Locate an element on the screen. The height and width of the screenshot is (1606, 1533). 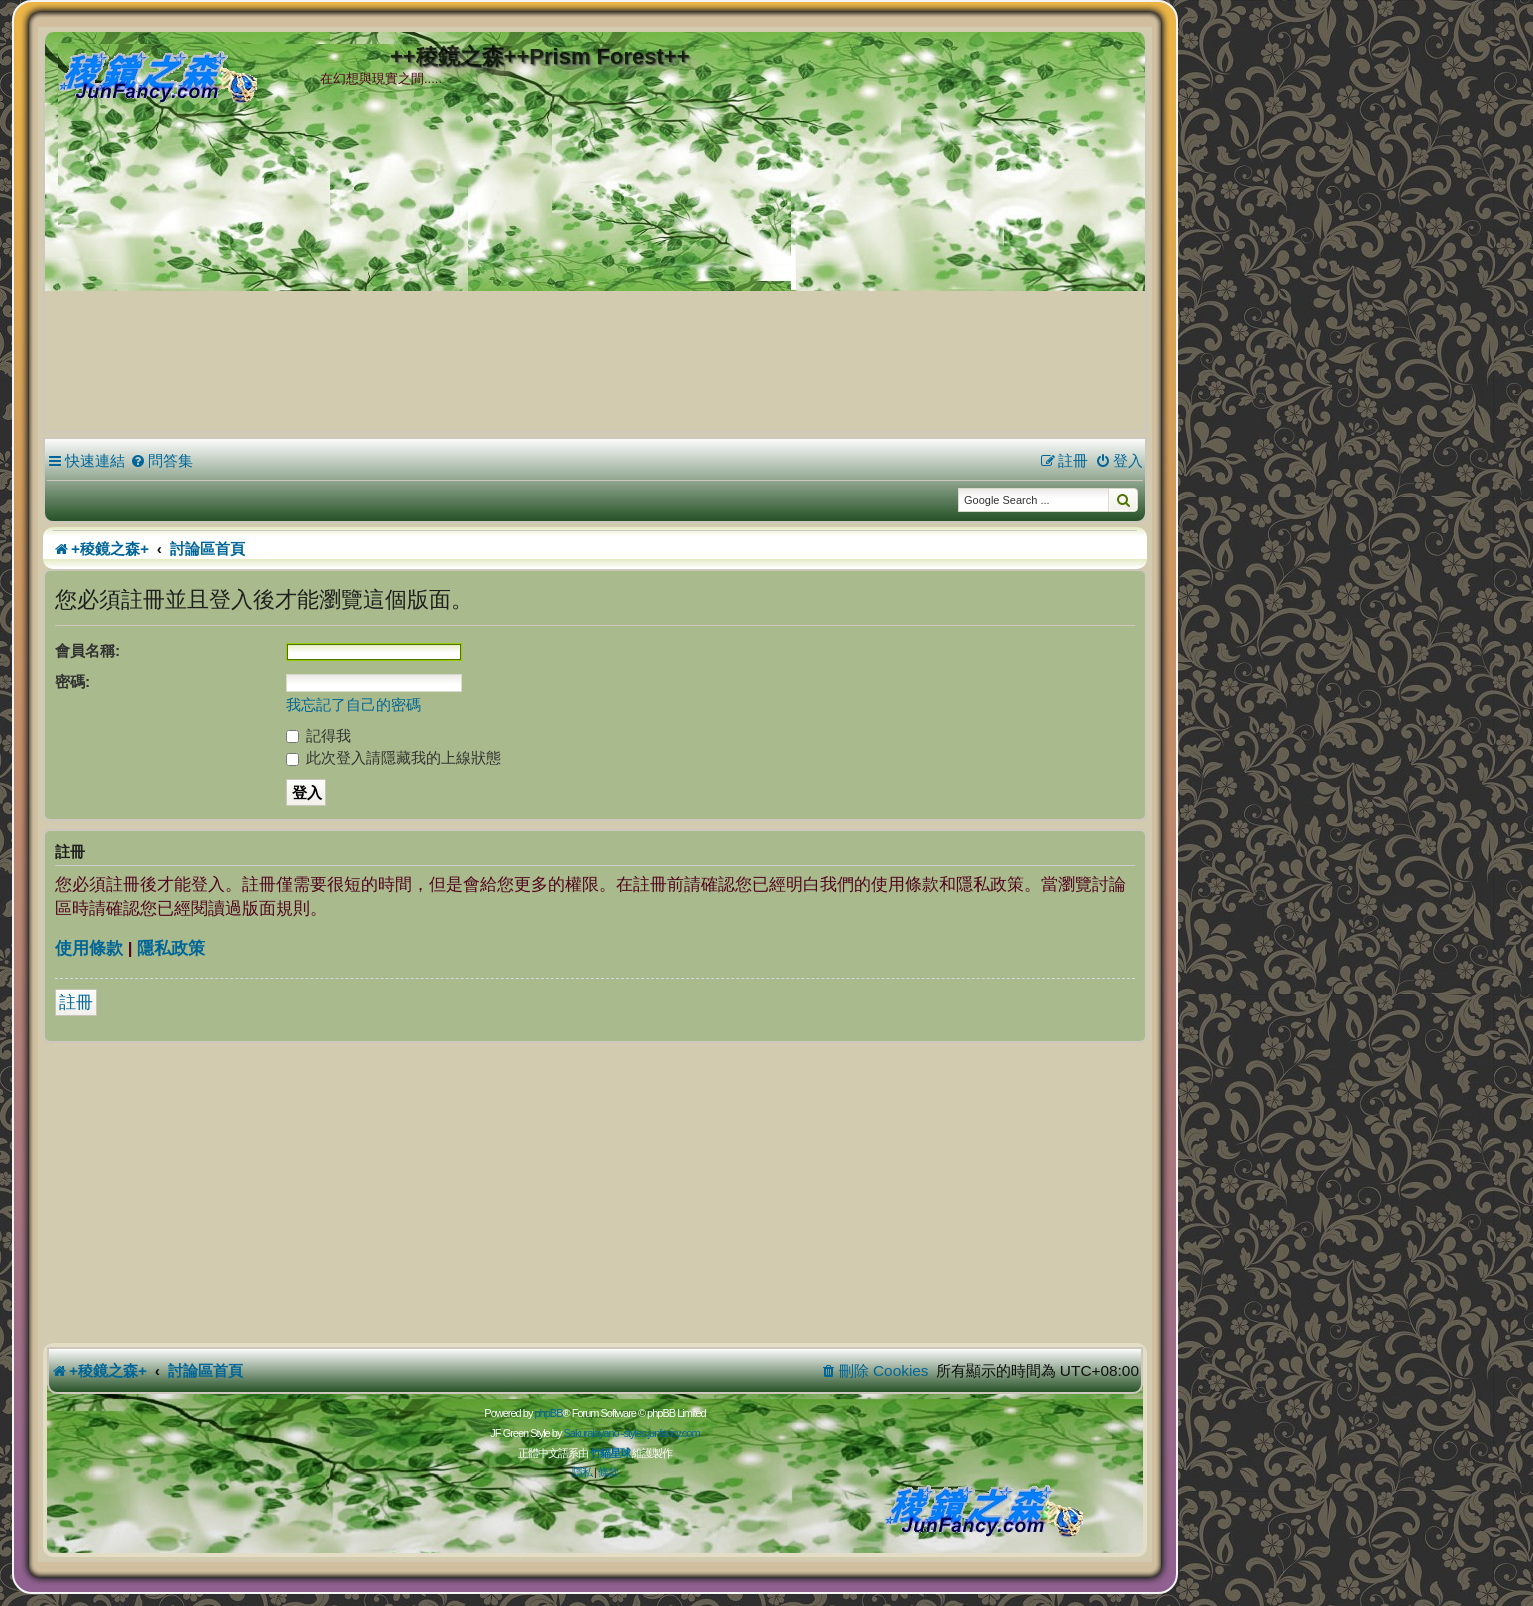
密碼: is located at coordinates (72, 681).